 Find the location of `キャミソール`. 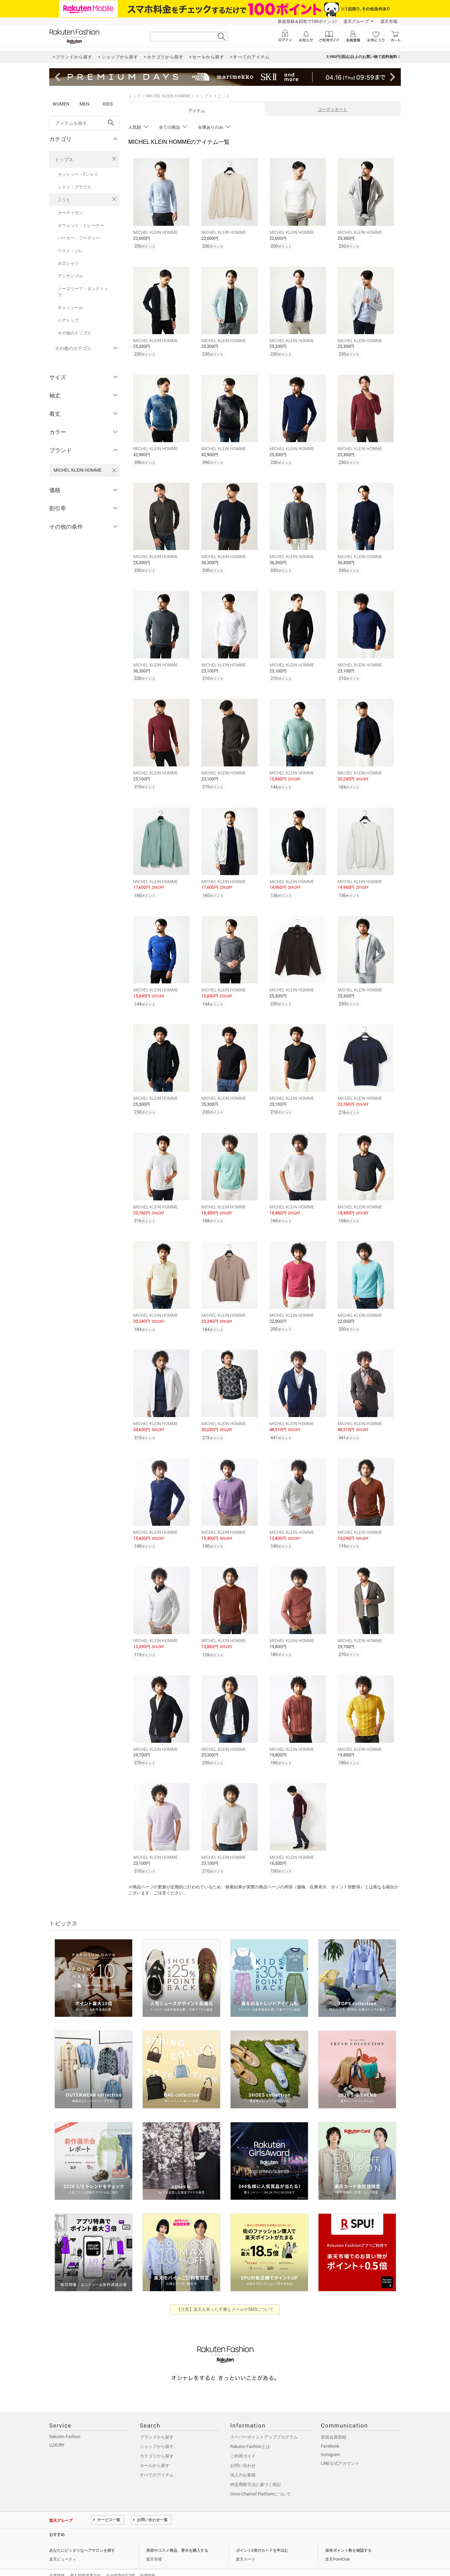

キャミソール is located at coordinates (70, 307).